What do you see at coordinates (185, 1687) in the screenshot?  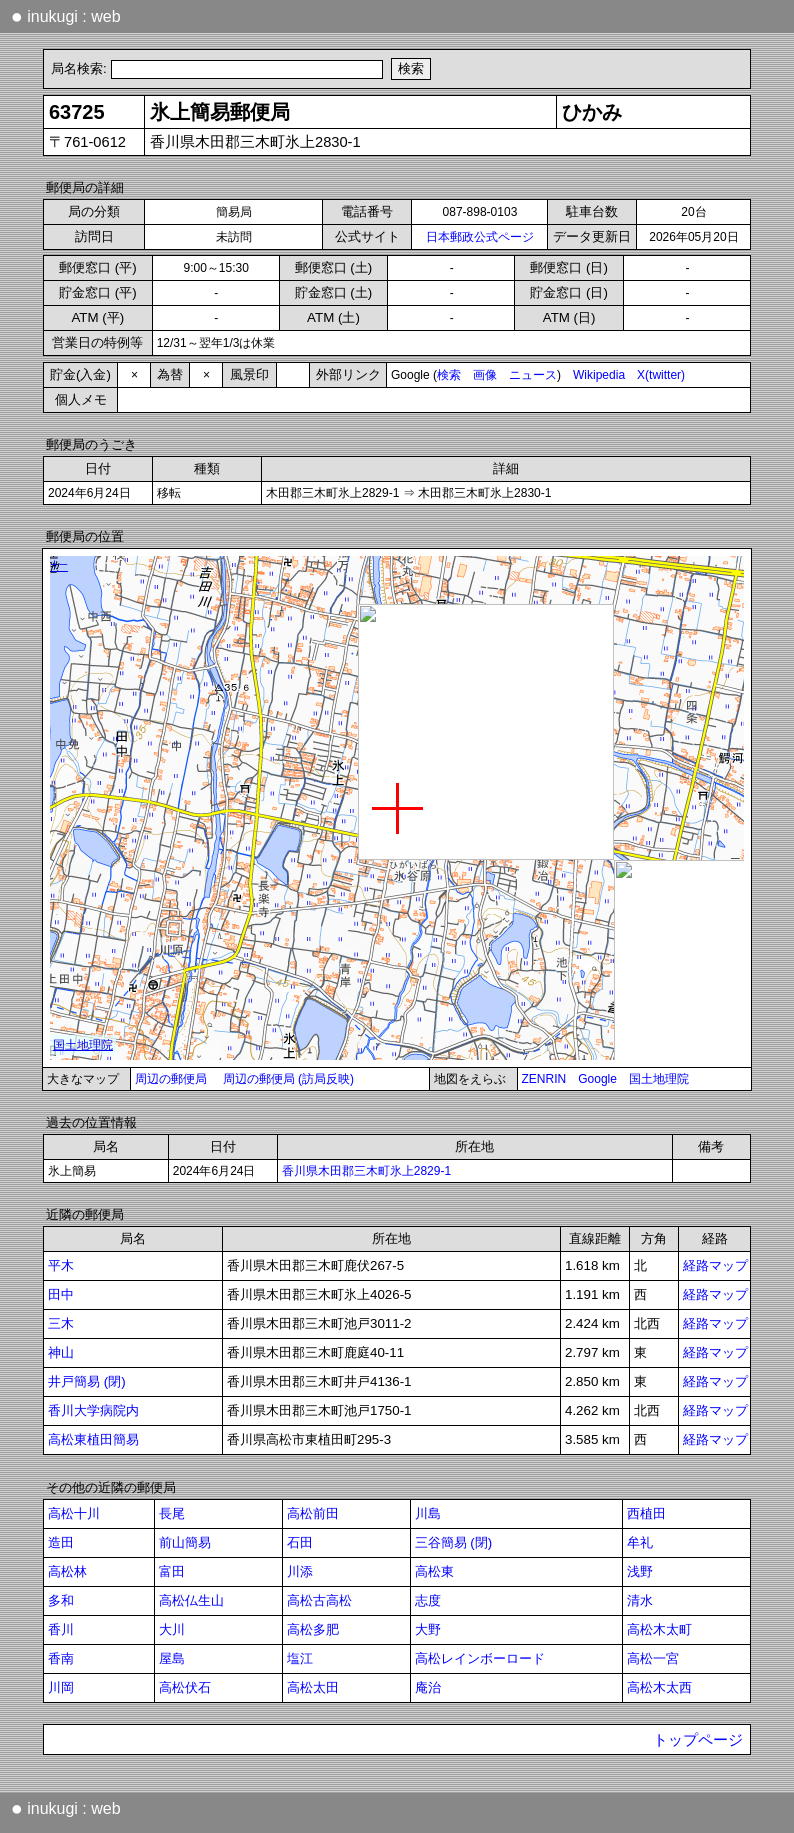 I see `高松伏石` at bounding box center [185, 1687].